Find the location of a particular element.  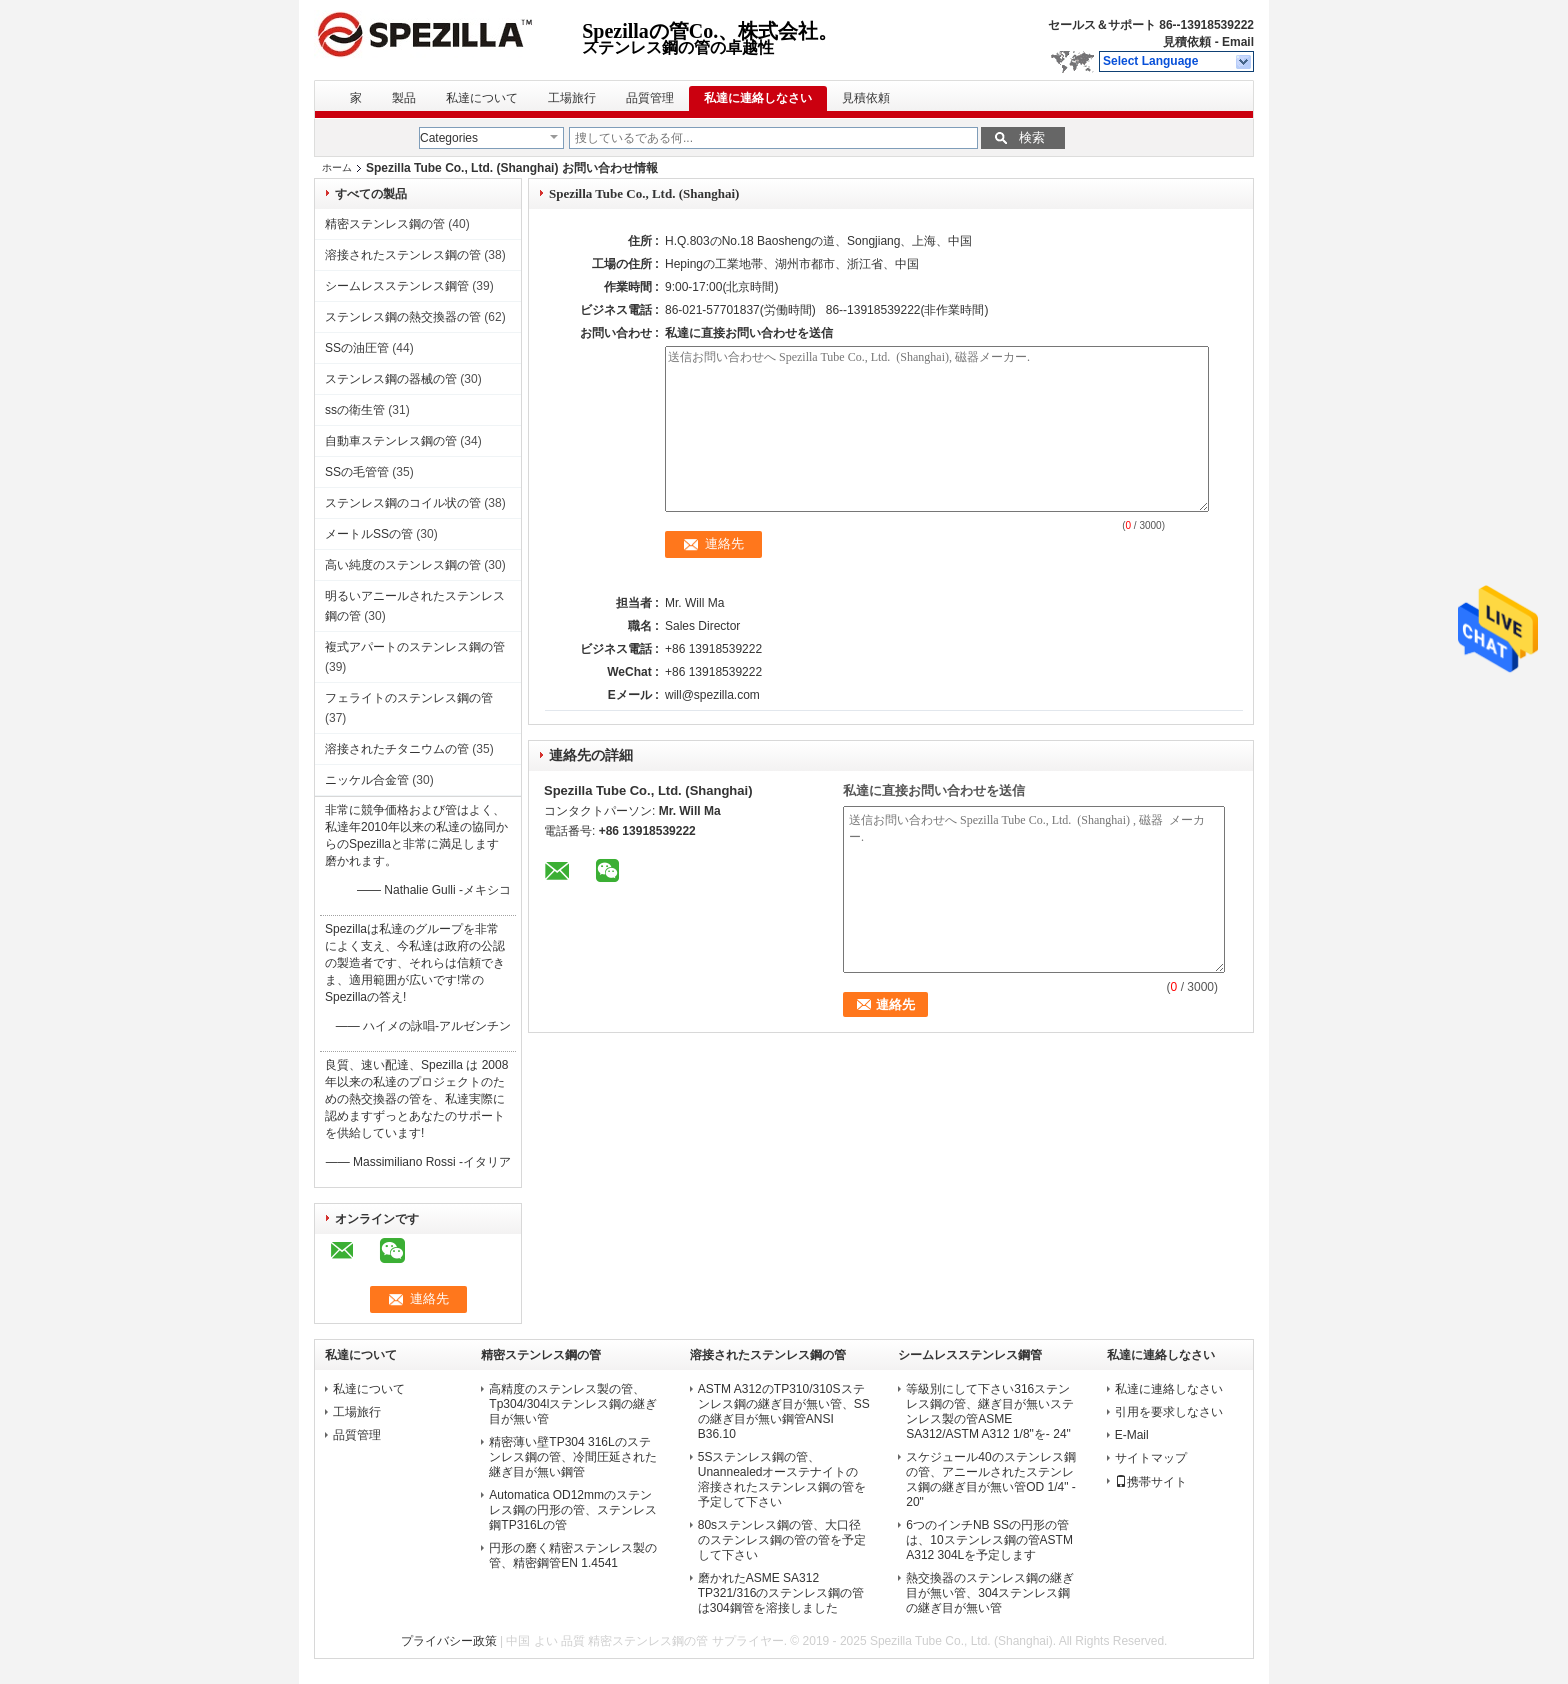

見積依頼 is located at coordinates (1187, 42).